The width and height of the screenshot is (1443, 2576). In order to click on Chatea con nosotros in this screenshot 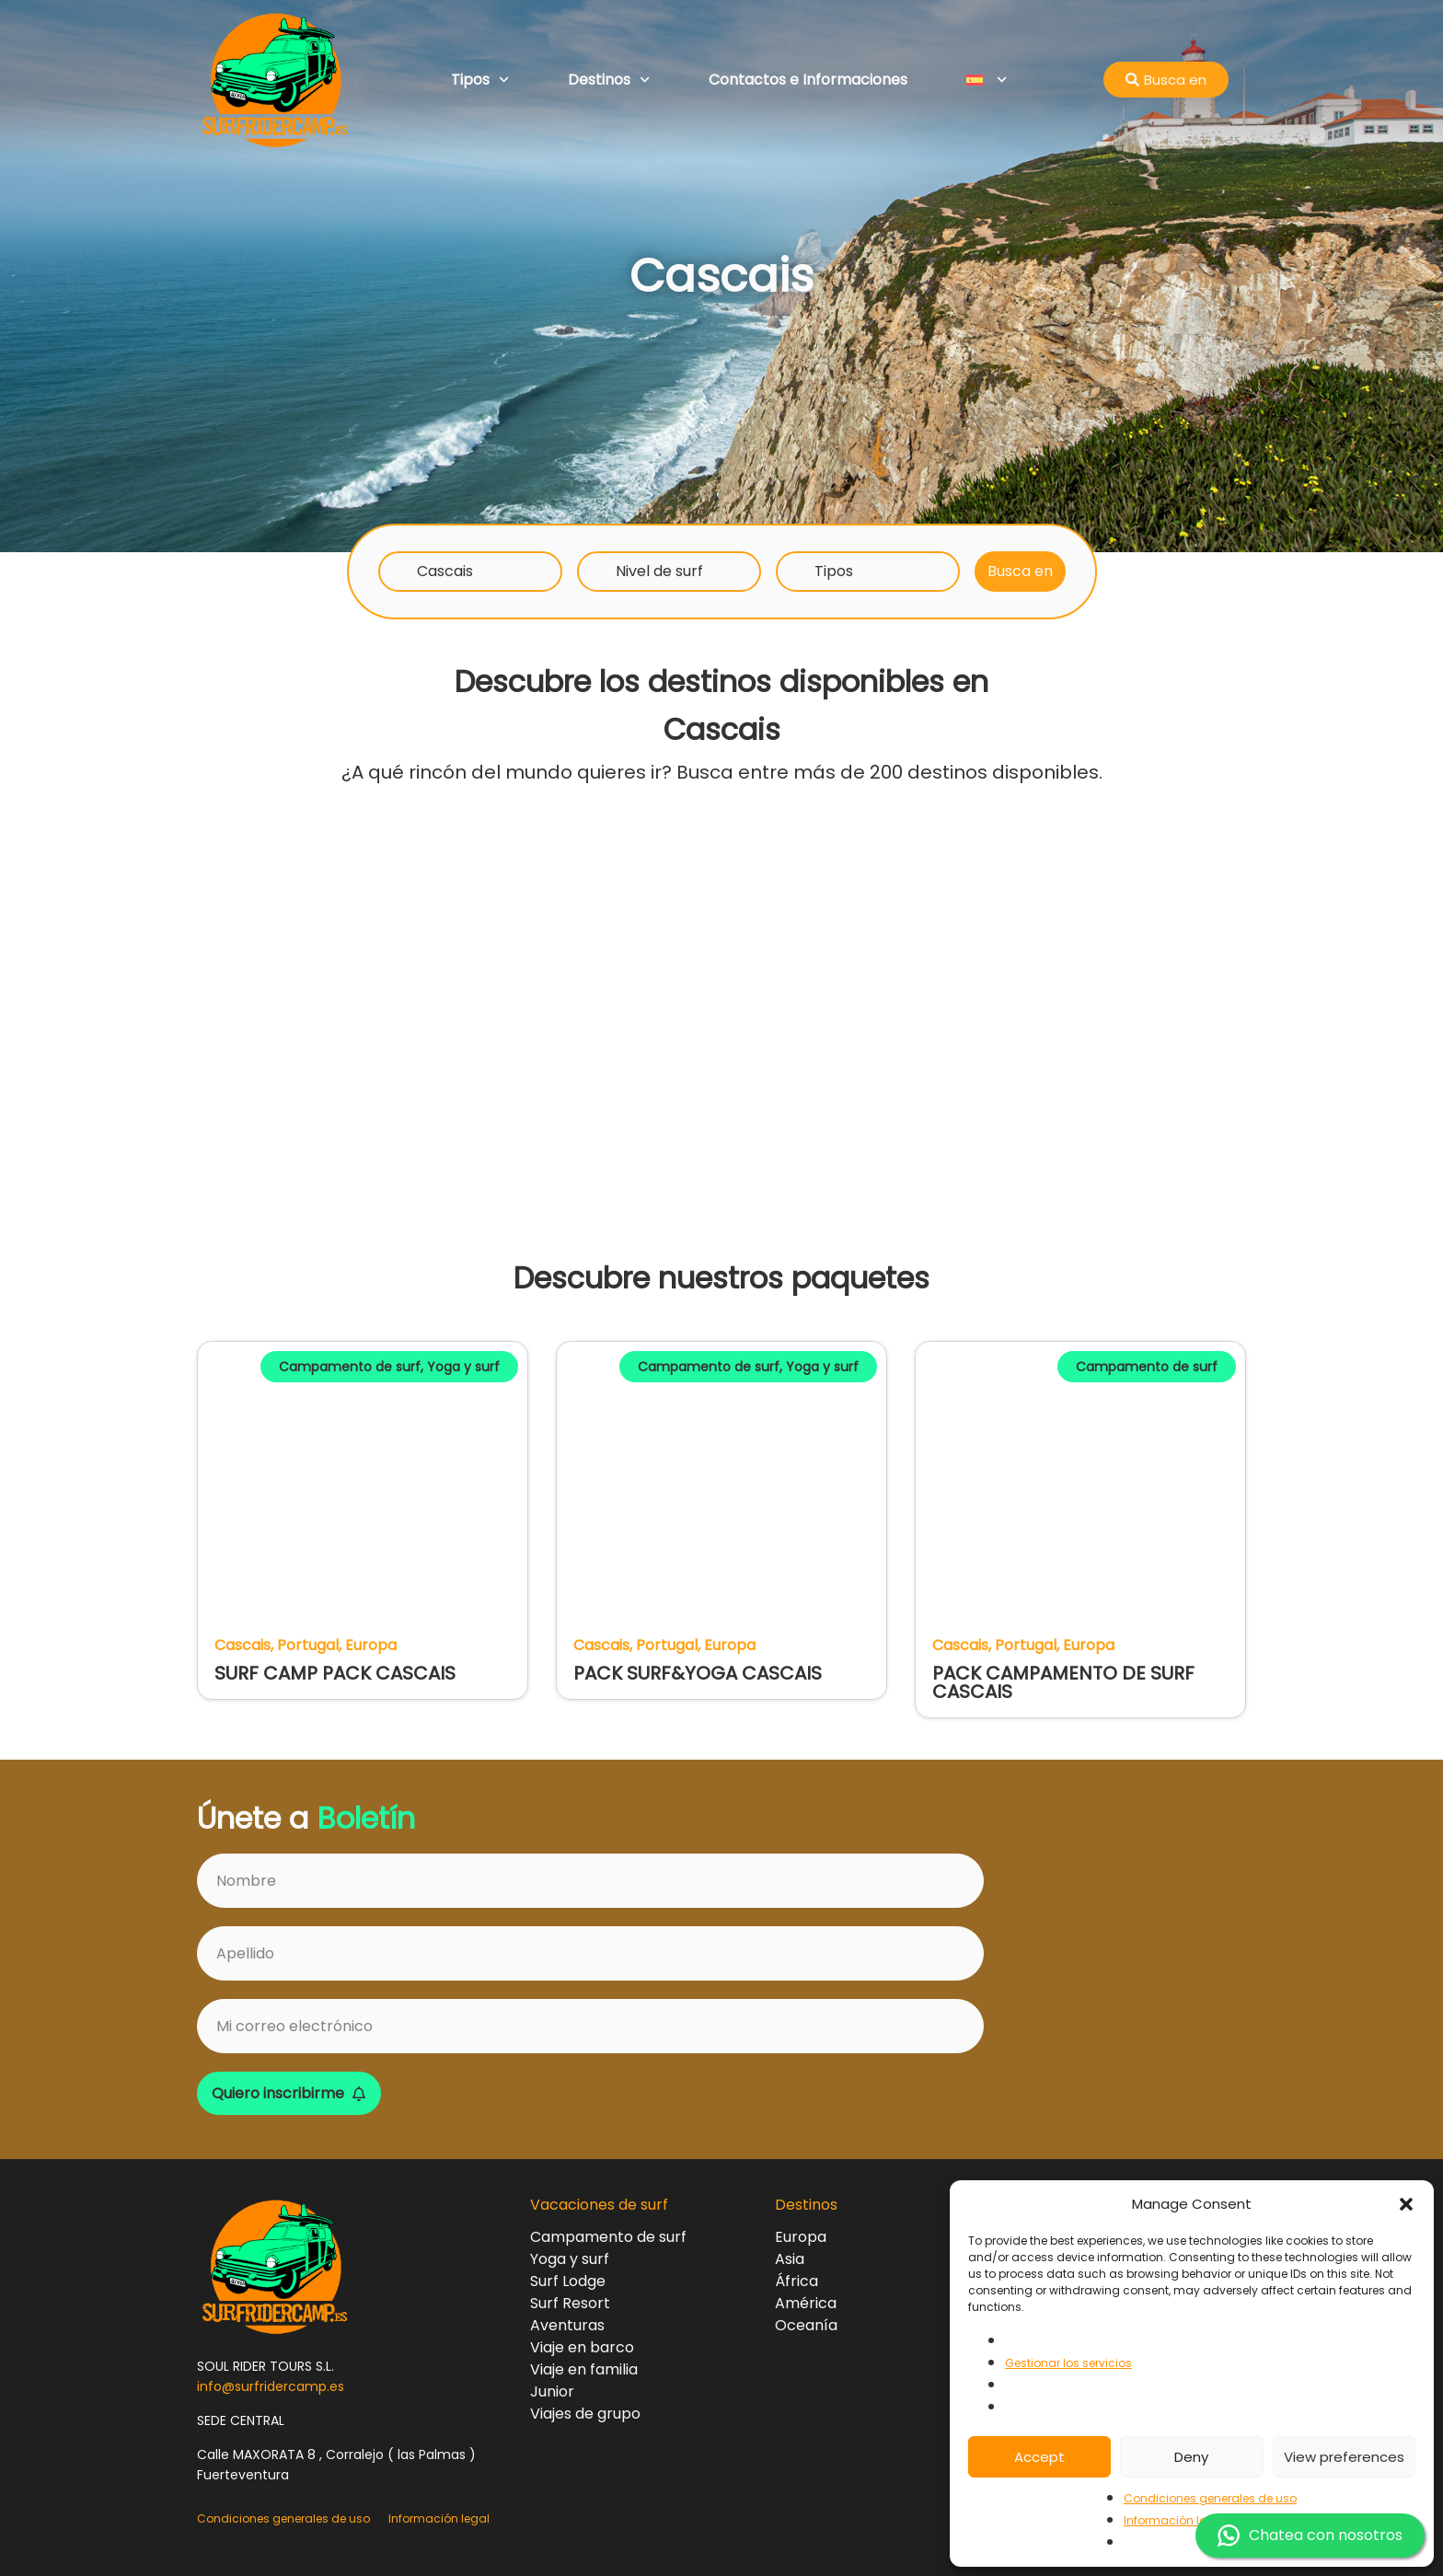, I will do `click(1310, 2535)`.